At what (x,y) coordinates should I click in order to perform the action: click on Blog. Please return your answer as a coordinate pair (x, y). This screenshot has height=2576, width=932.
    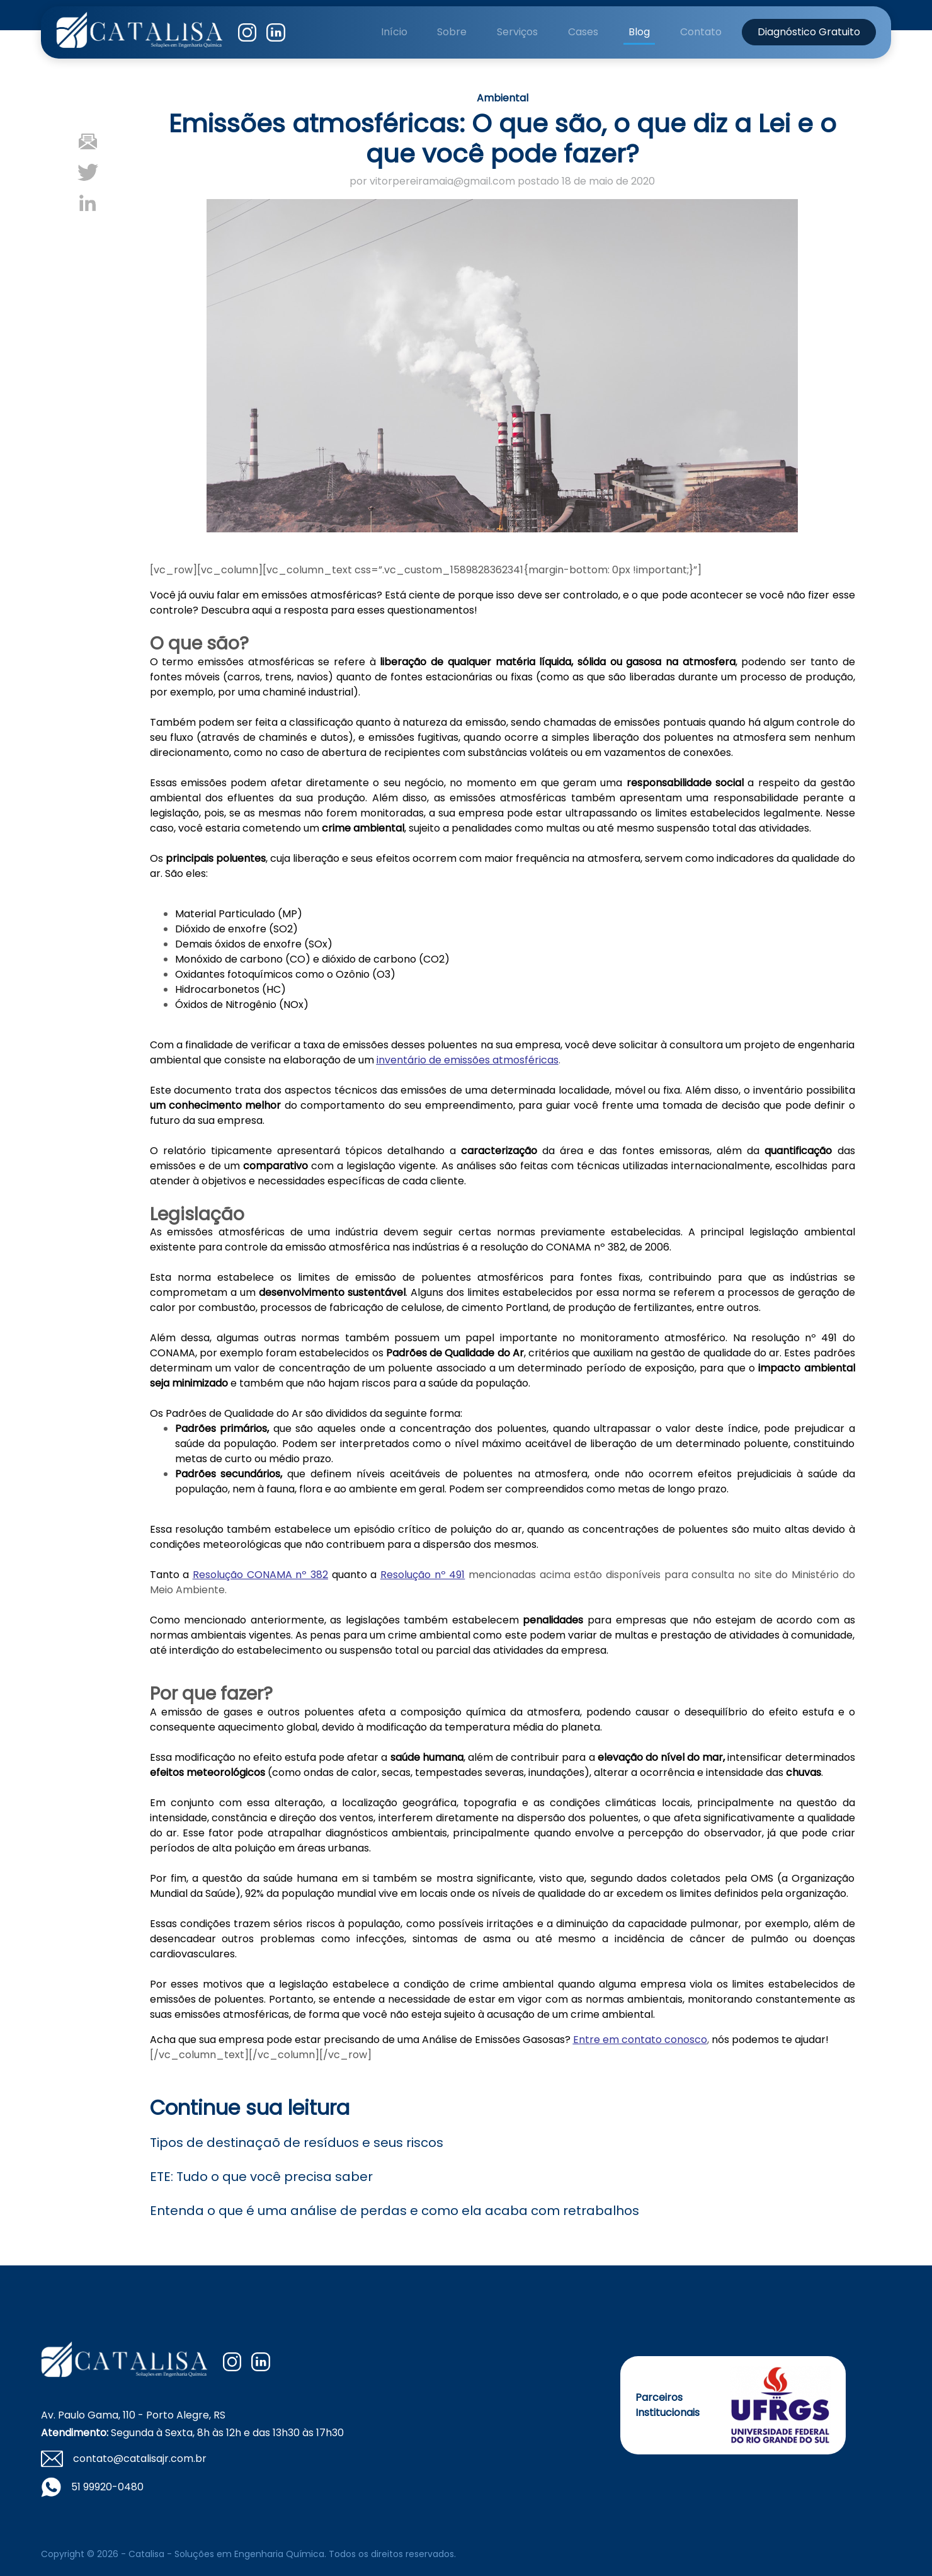
    Looking at the image, I should click on (639, 32).